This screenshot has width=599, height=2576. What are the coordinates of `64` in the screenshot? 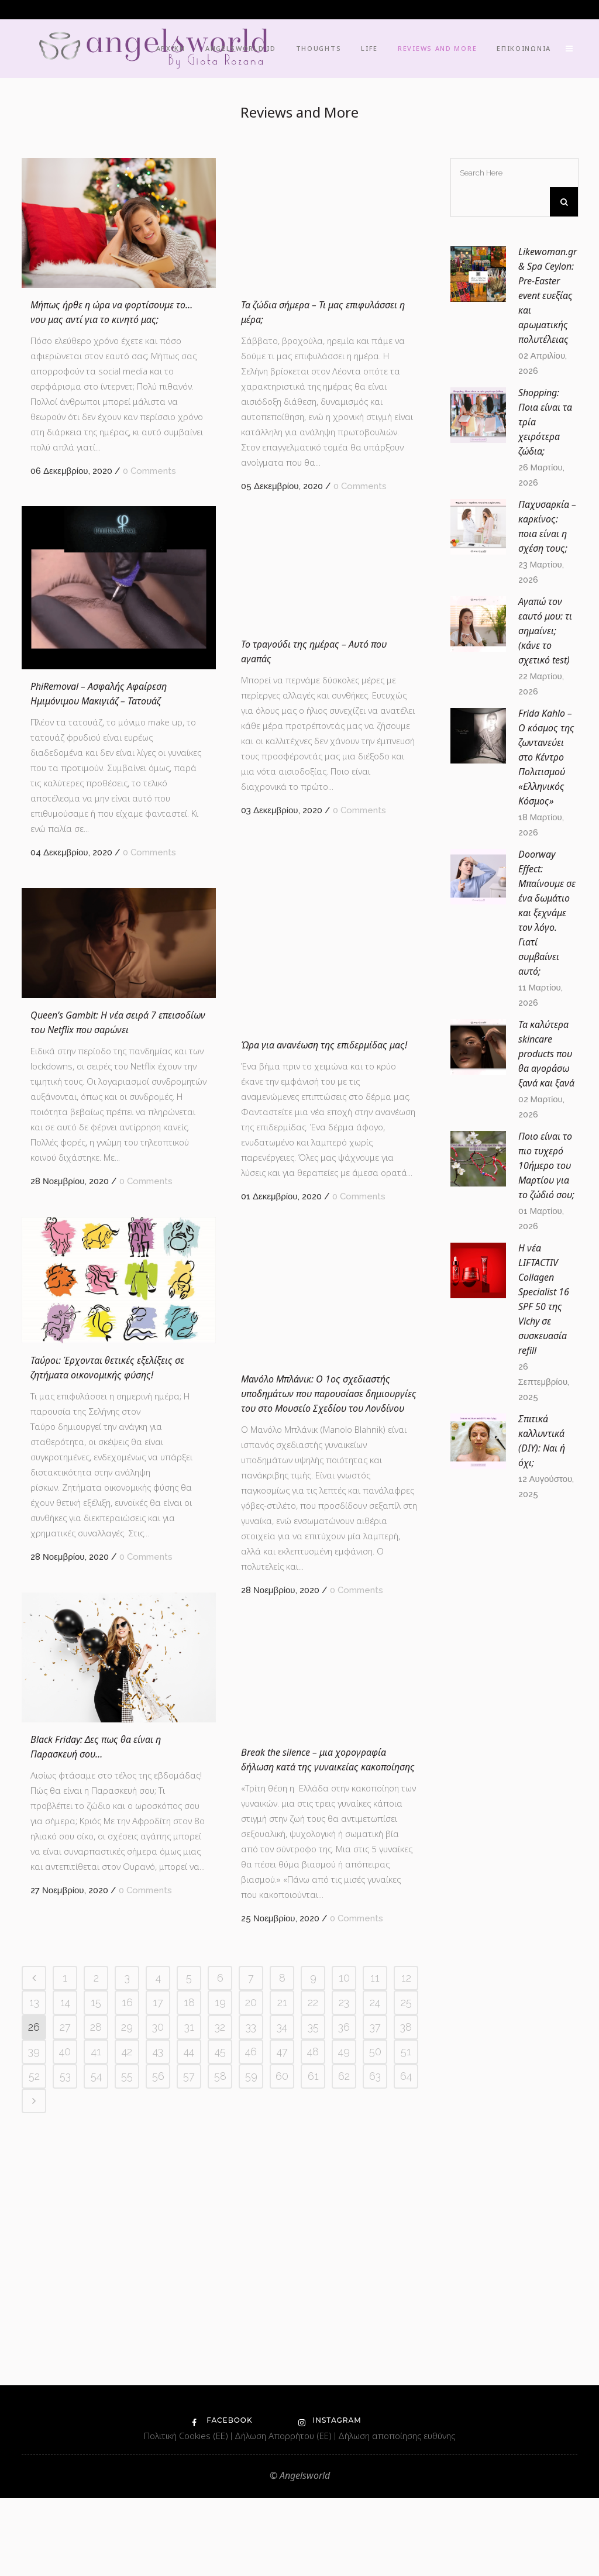 It's located at (406, 2392).